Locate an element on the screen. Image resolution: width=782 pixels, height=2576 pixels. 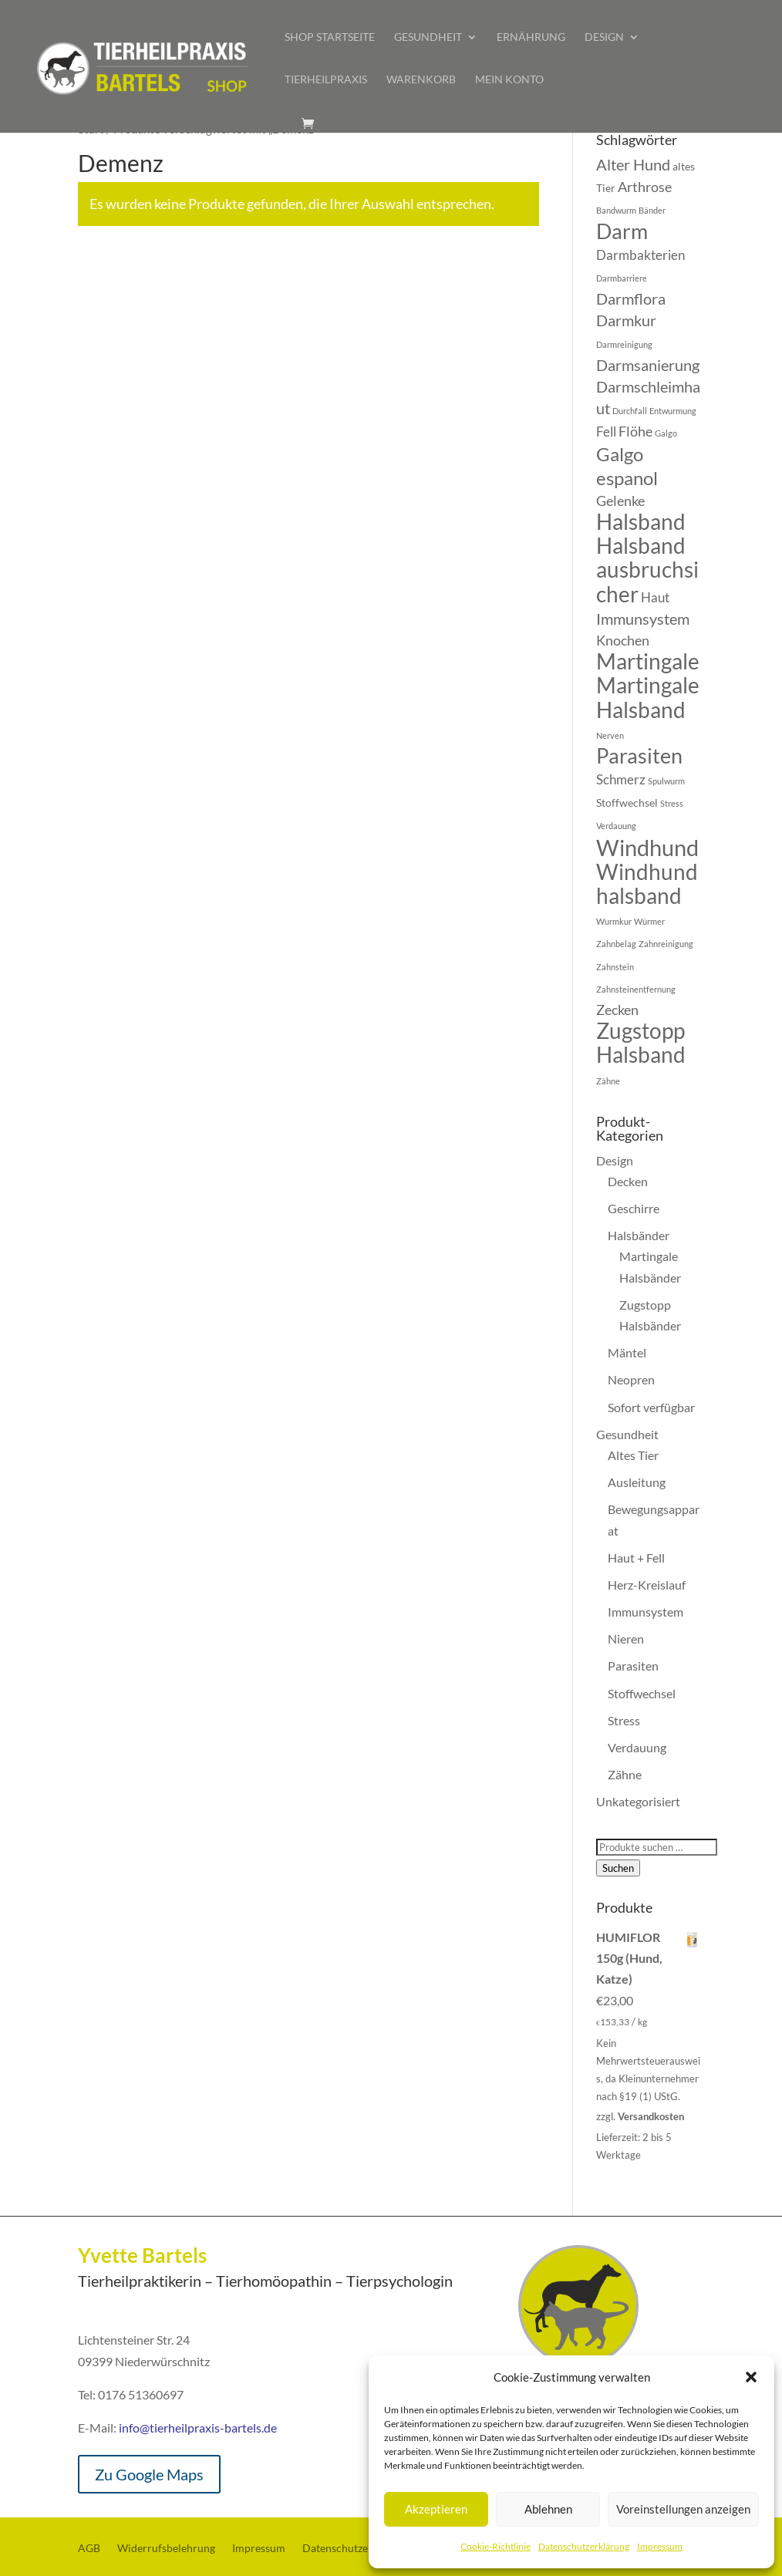
Nieren is located at coordinates (626, 1638).